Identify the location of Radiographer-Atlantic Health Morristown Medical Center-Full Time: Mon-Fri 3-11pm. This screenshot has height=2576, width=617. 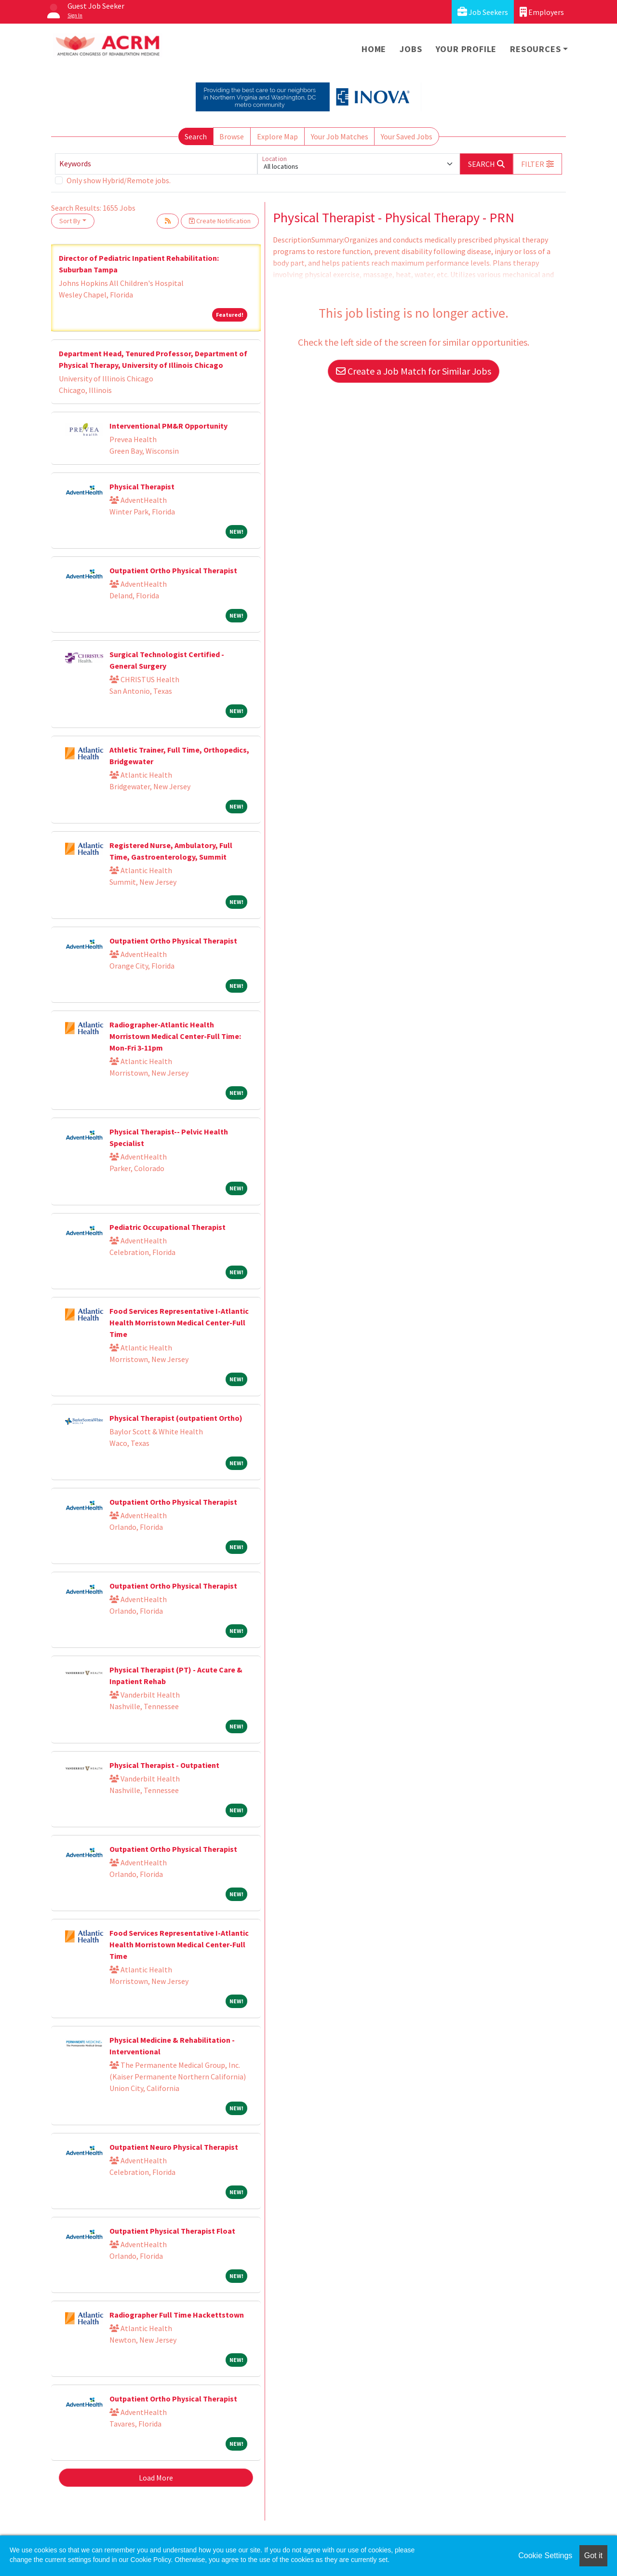
(175, 1036).